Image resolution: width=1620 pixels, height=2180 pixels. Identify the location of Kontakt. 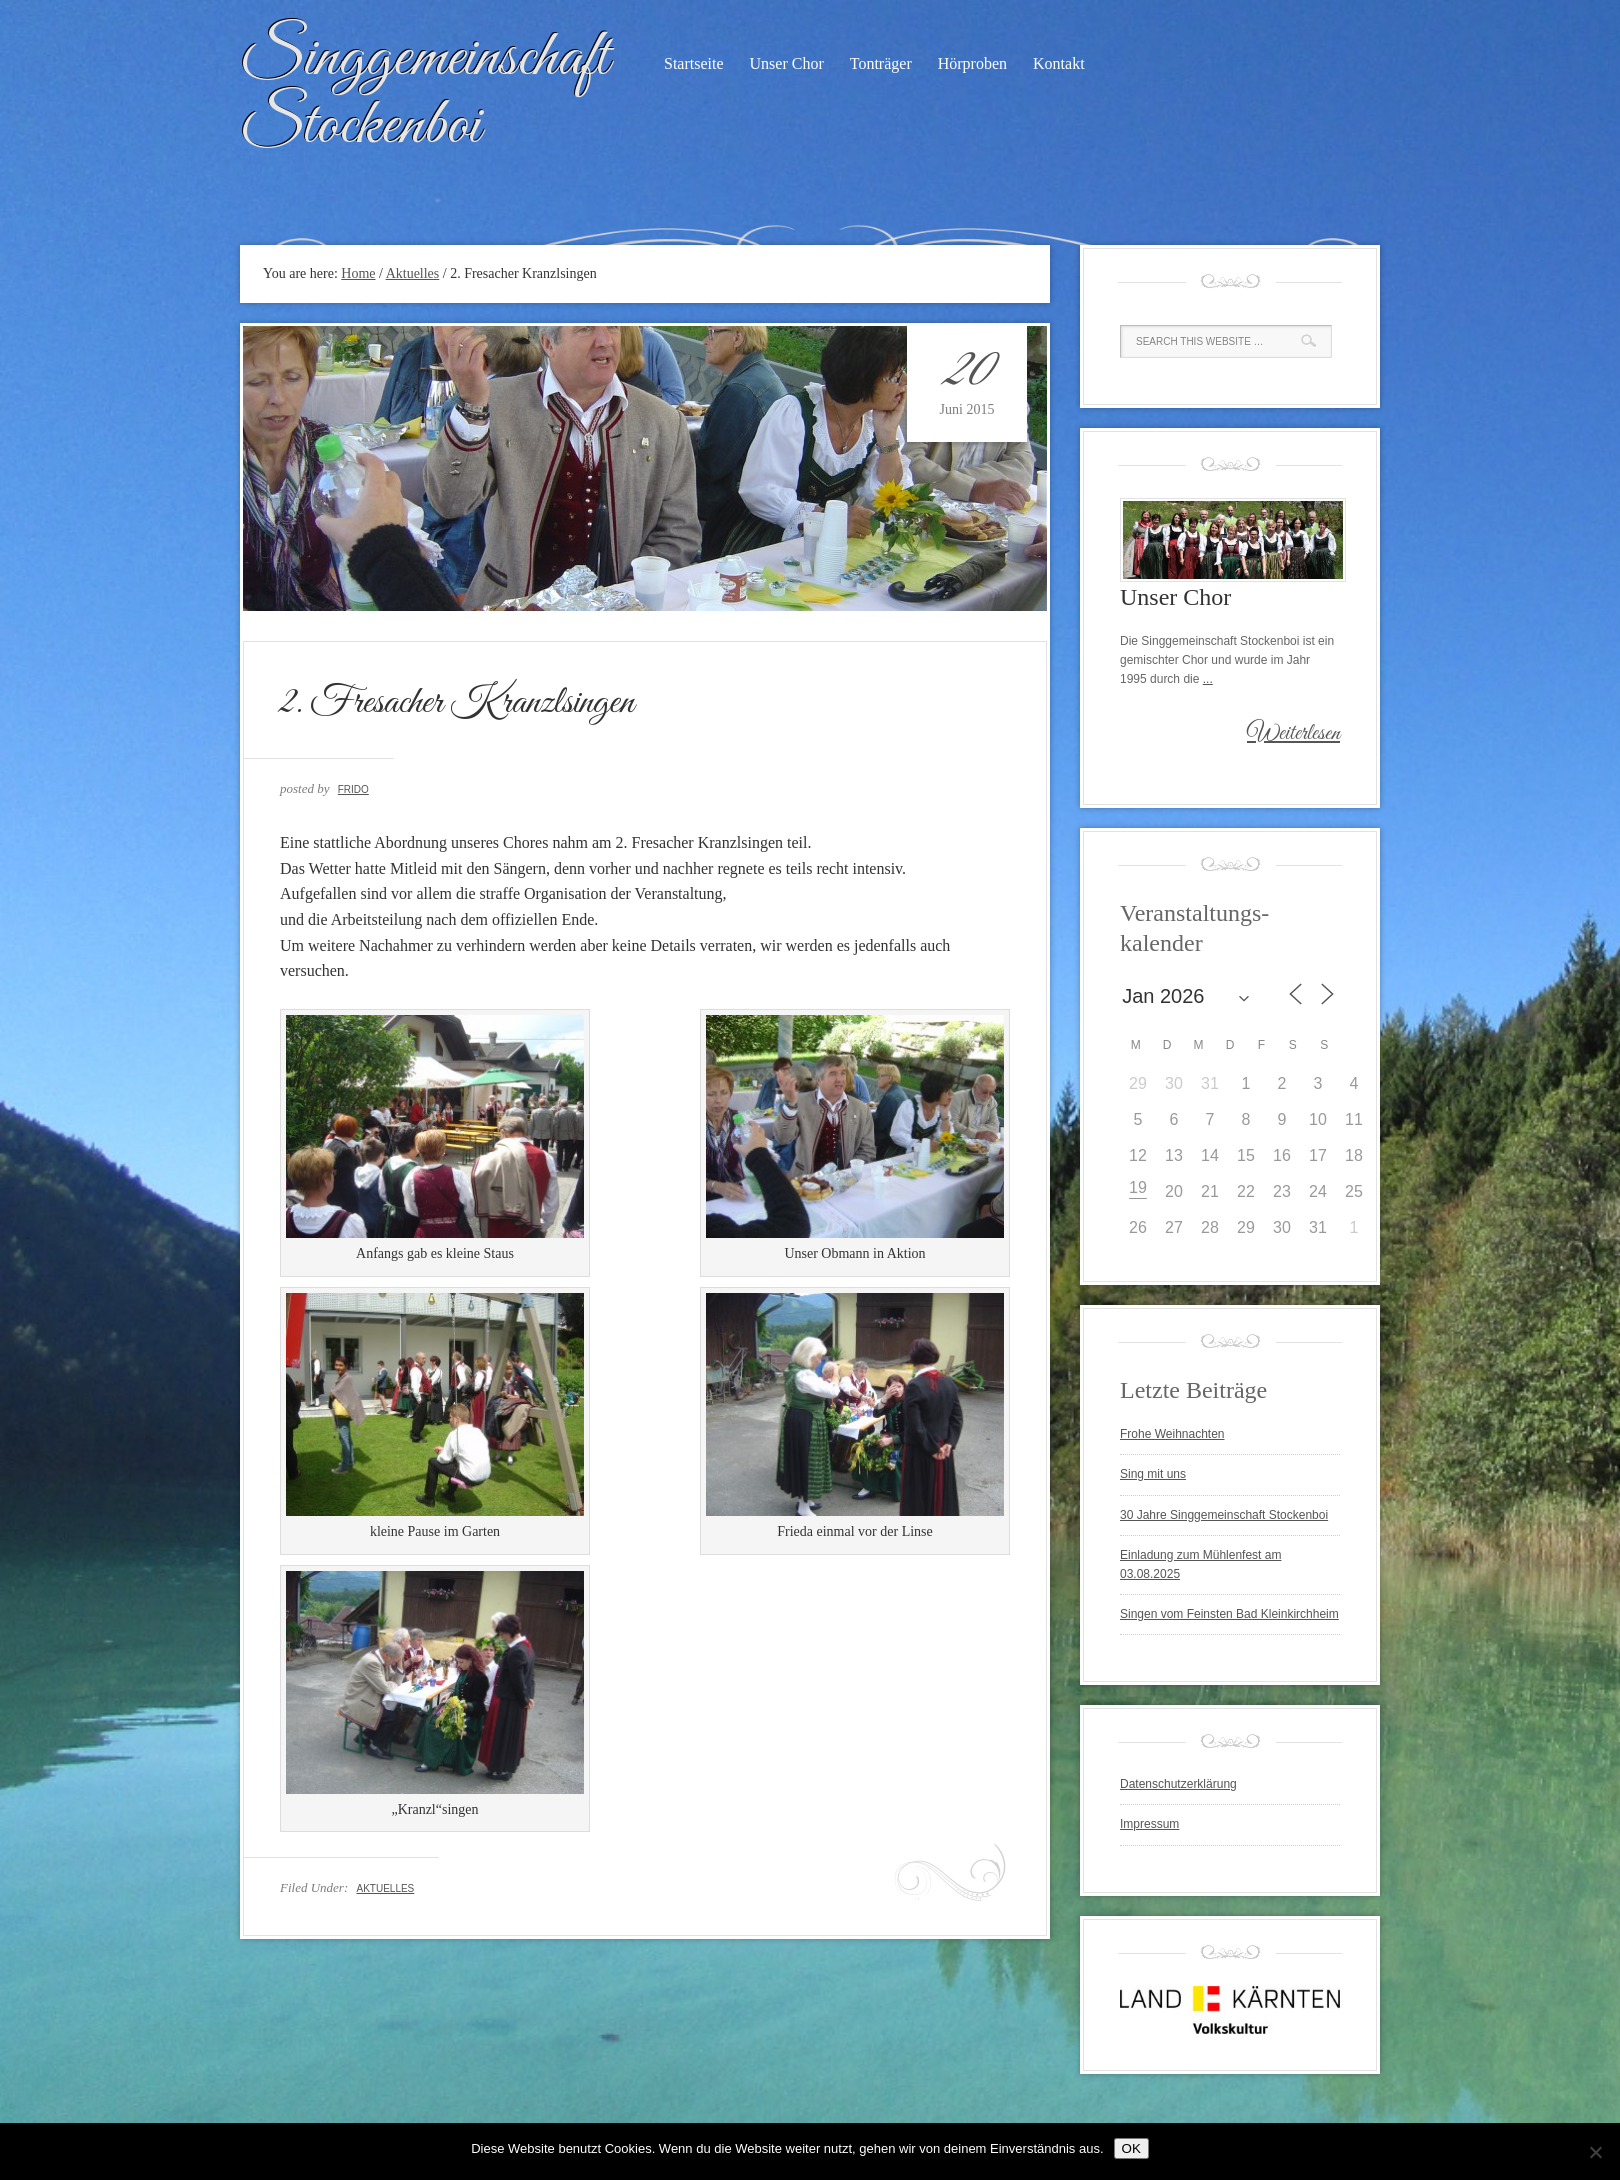
(1059, 63).